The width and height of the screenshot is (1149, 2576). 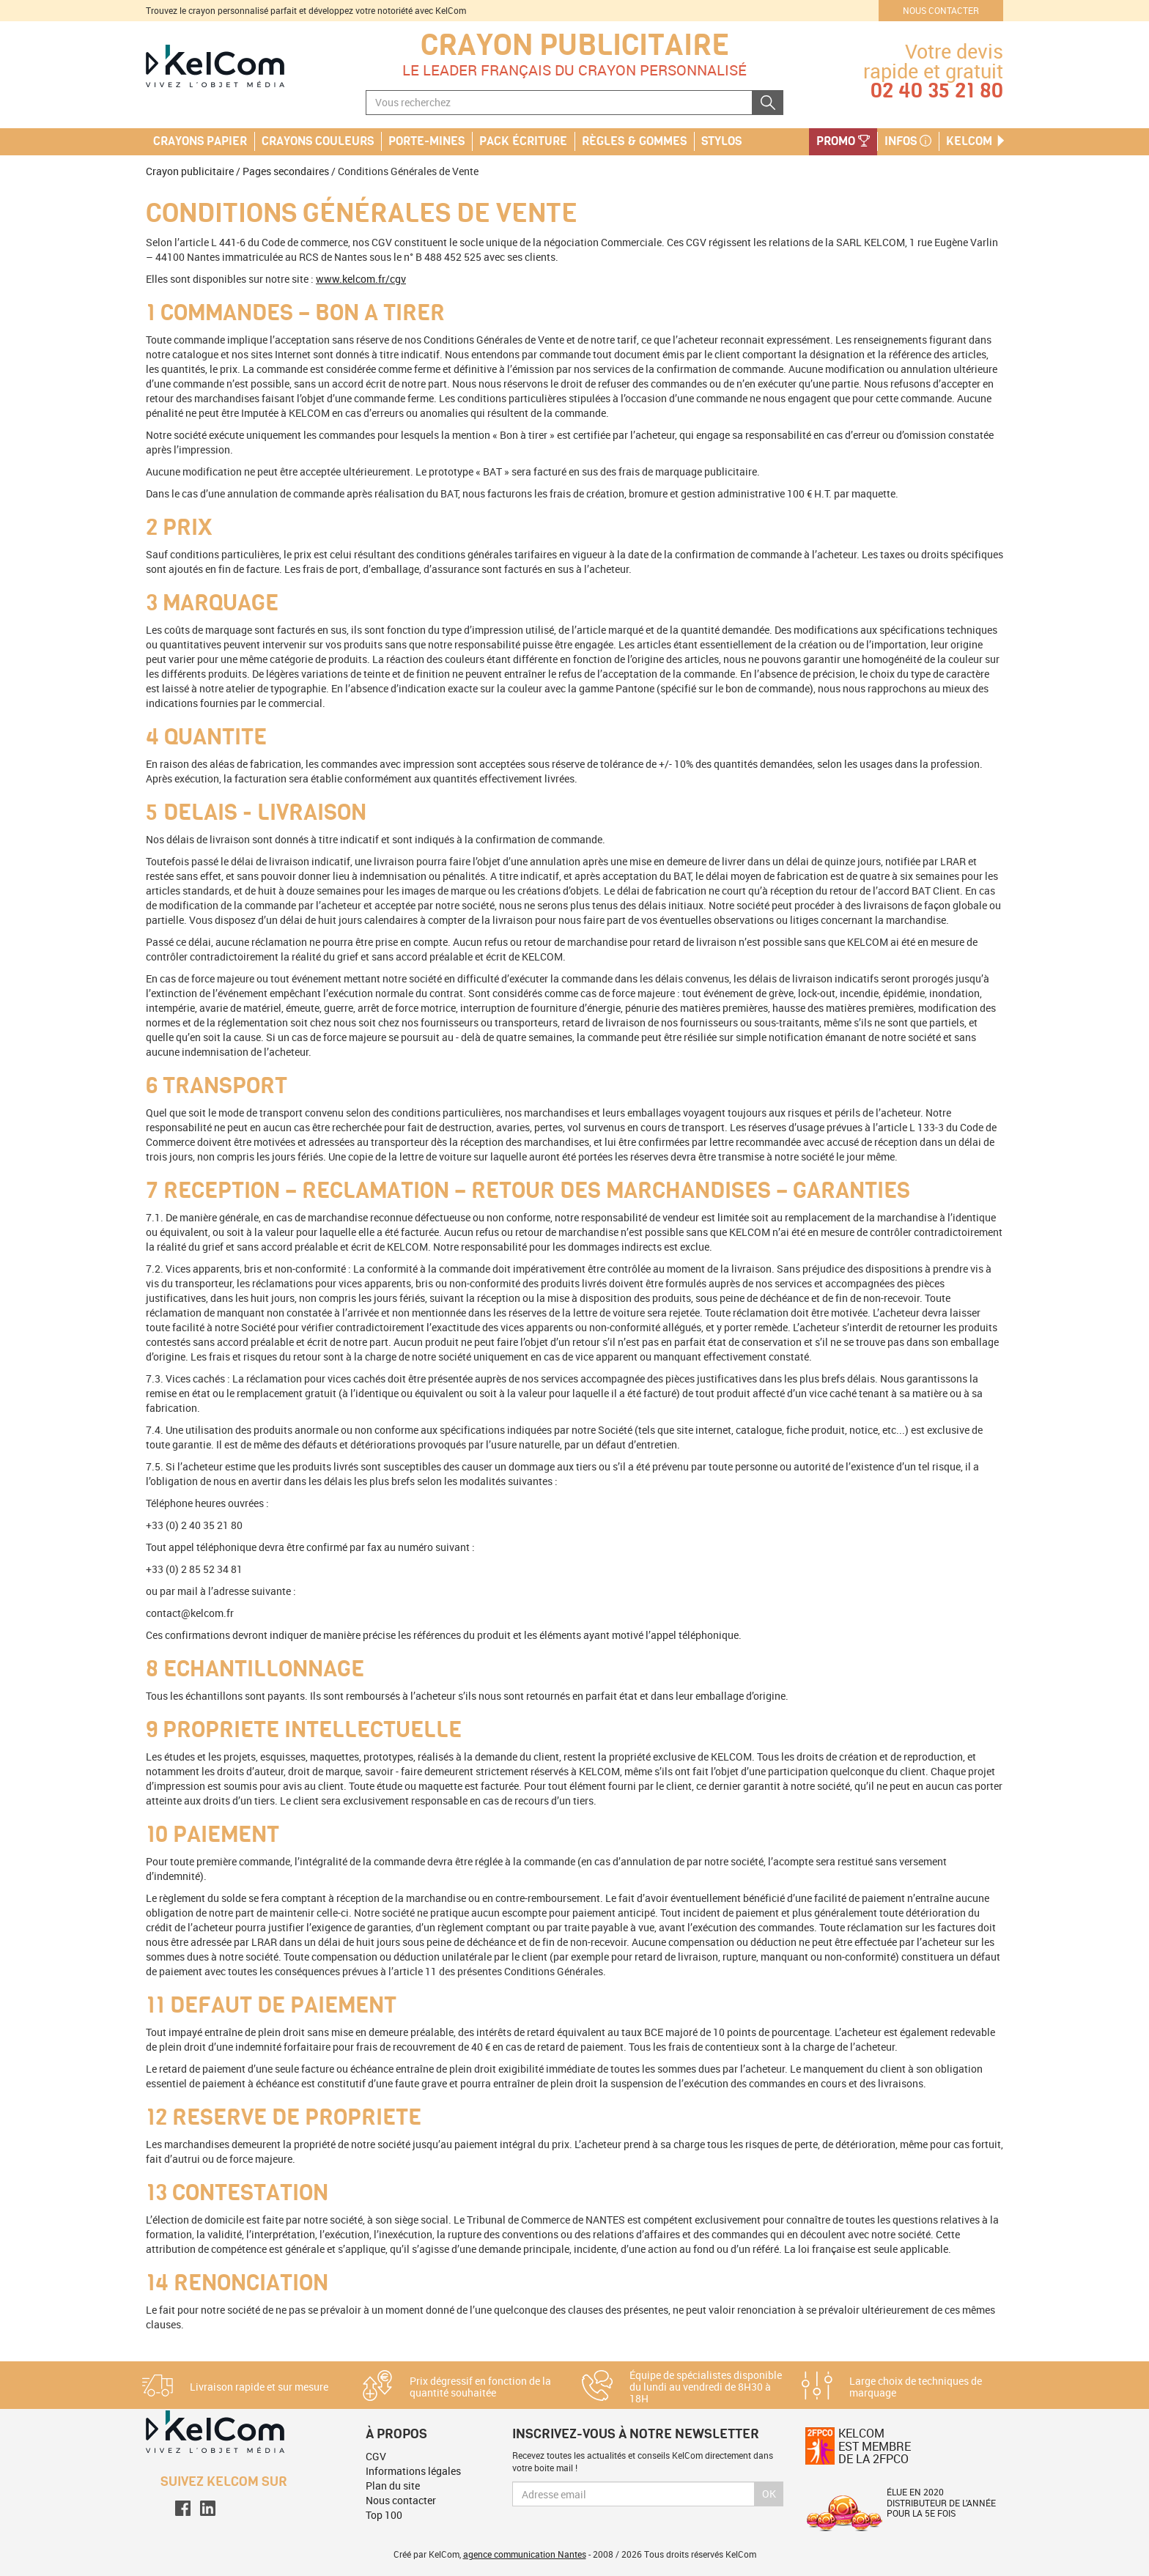 What do you see at coordinates (523, 141) in the screenshot?
I see `Pack écriture` at bounding box center [523, 141].